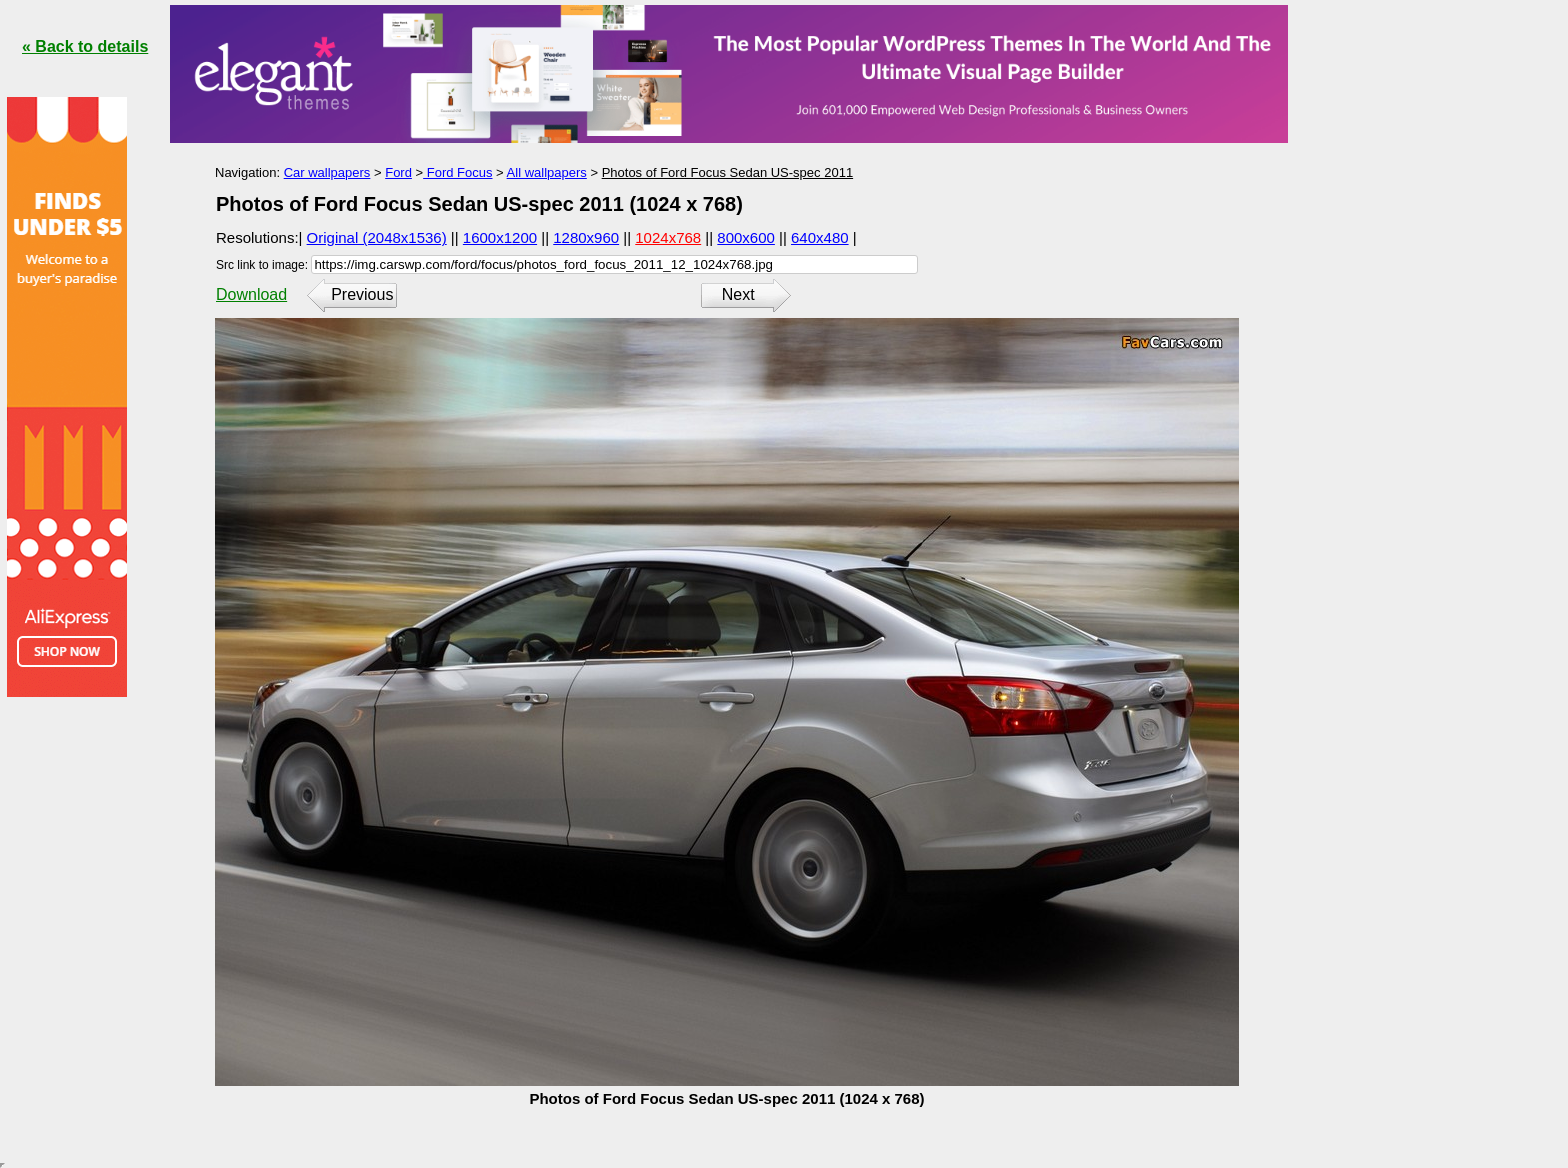 The width and height of the screenshot is (1568, 1168). I want to click on Ford, so click(398, 172).